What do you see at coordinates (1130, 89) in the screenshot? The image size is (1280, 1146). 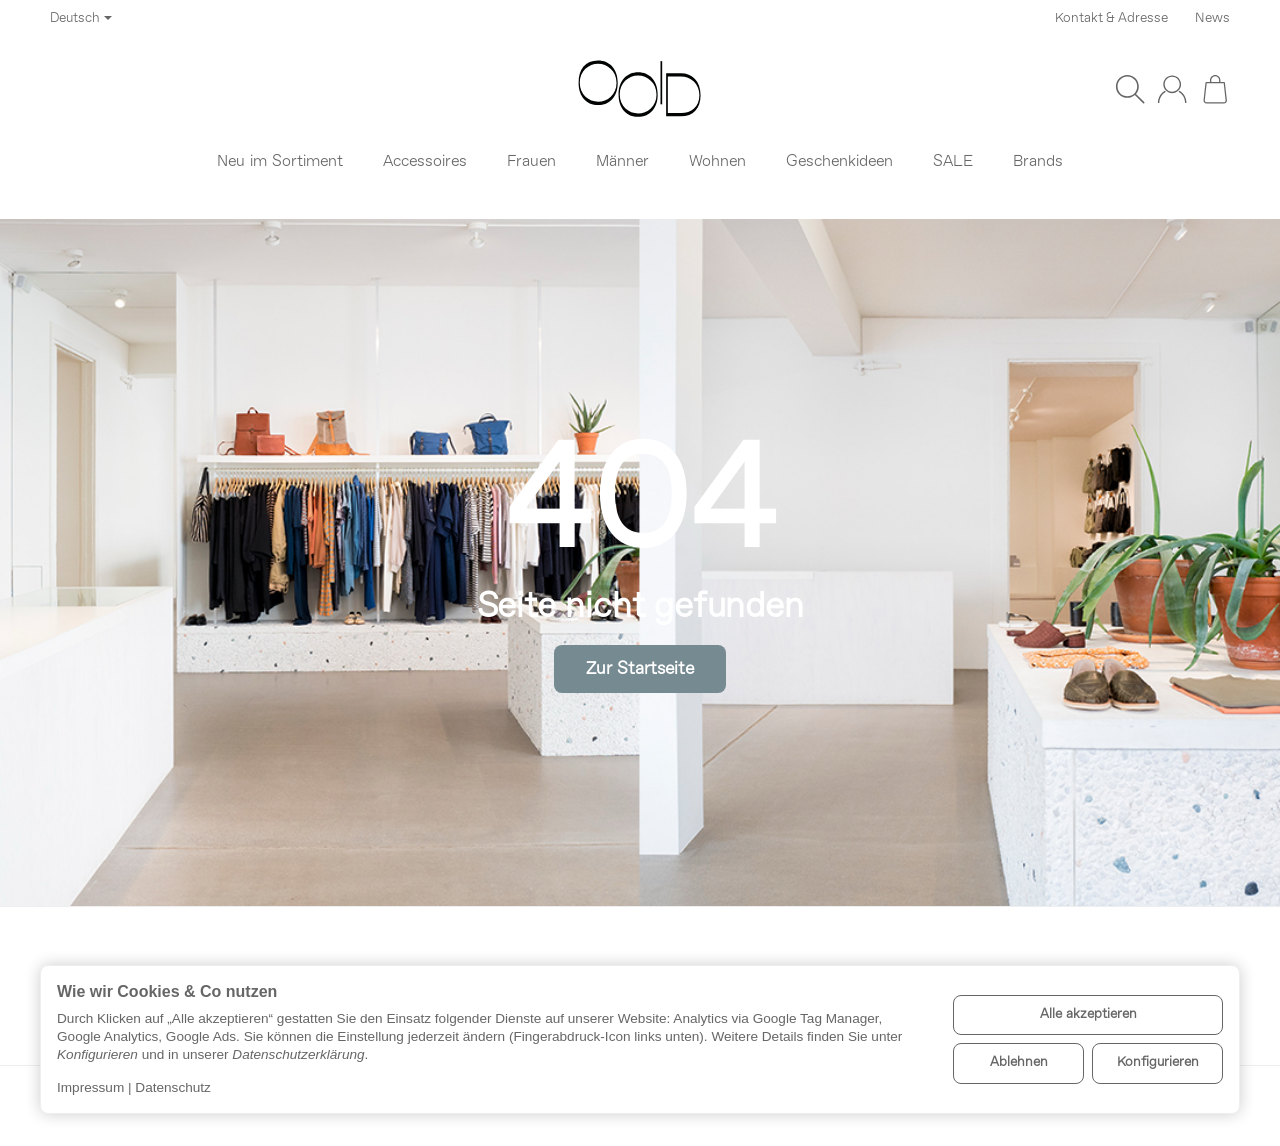 I see `[Suchen]` at bounding box center [1130, 89].